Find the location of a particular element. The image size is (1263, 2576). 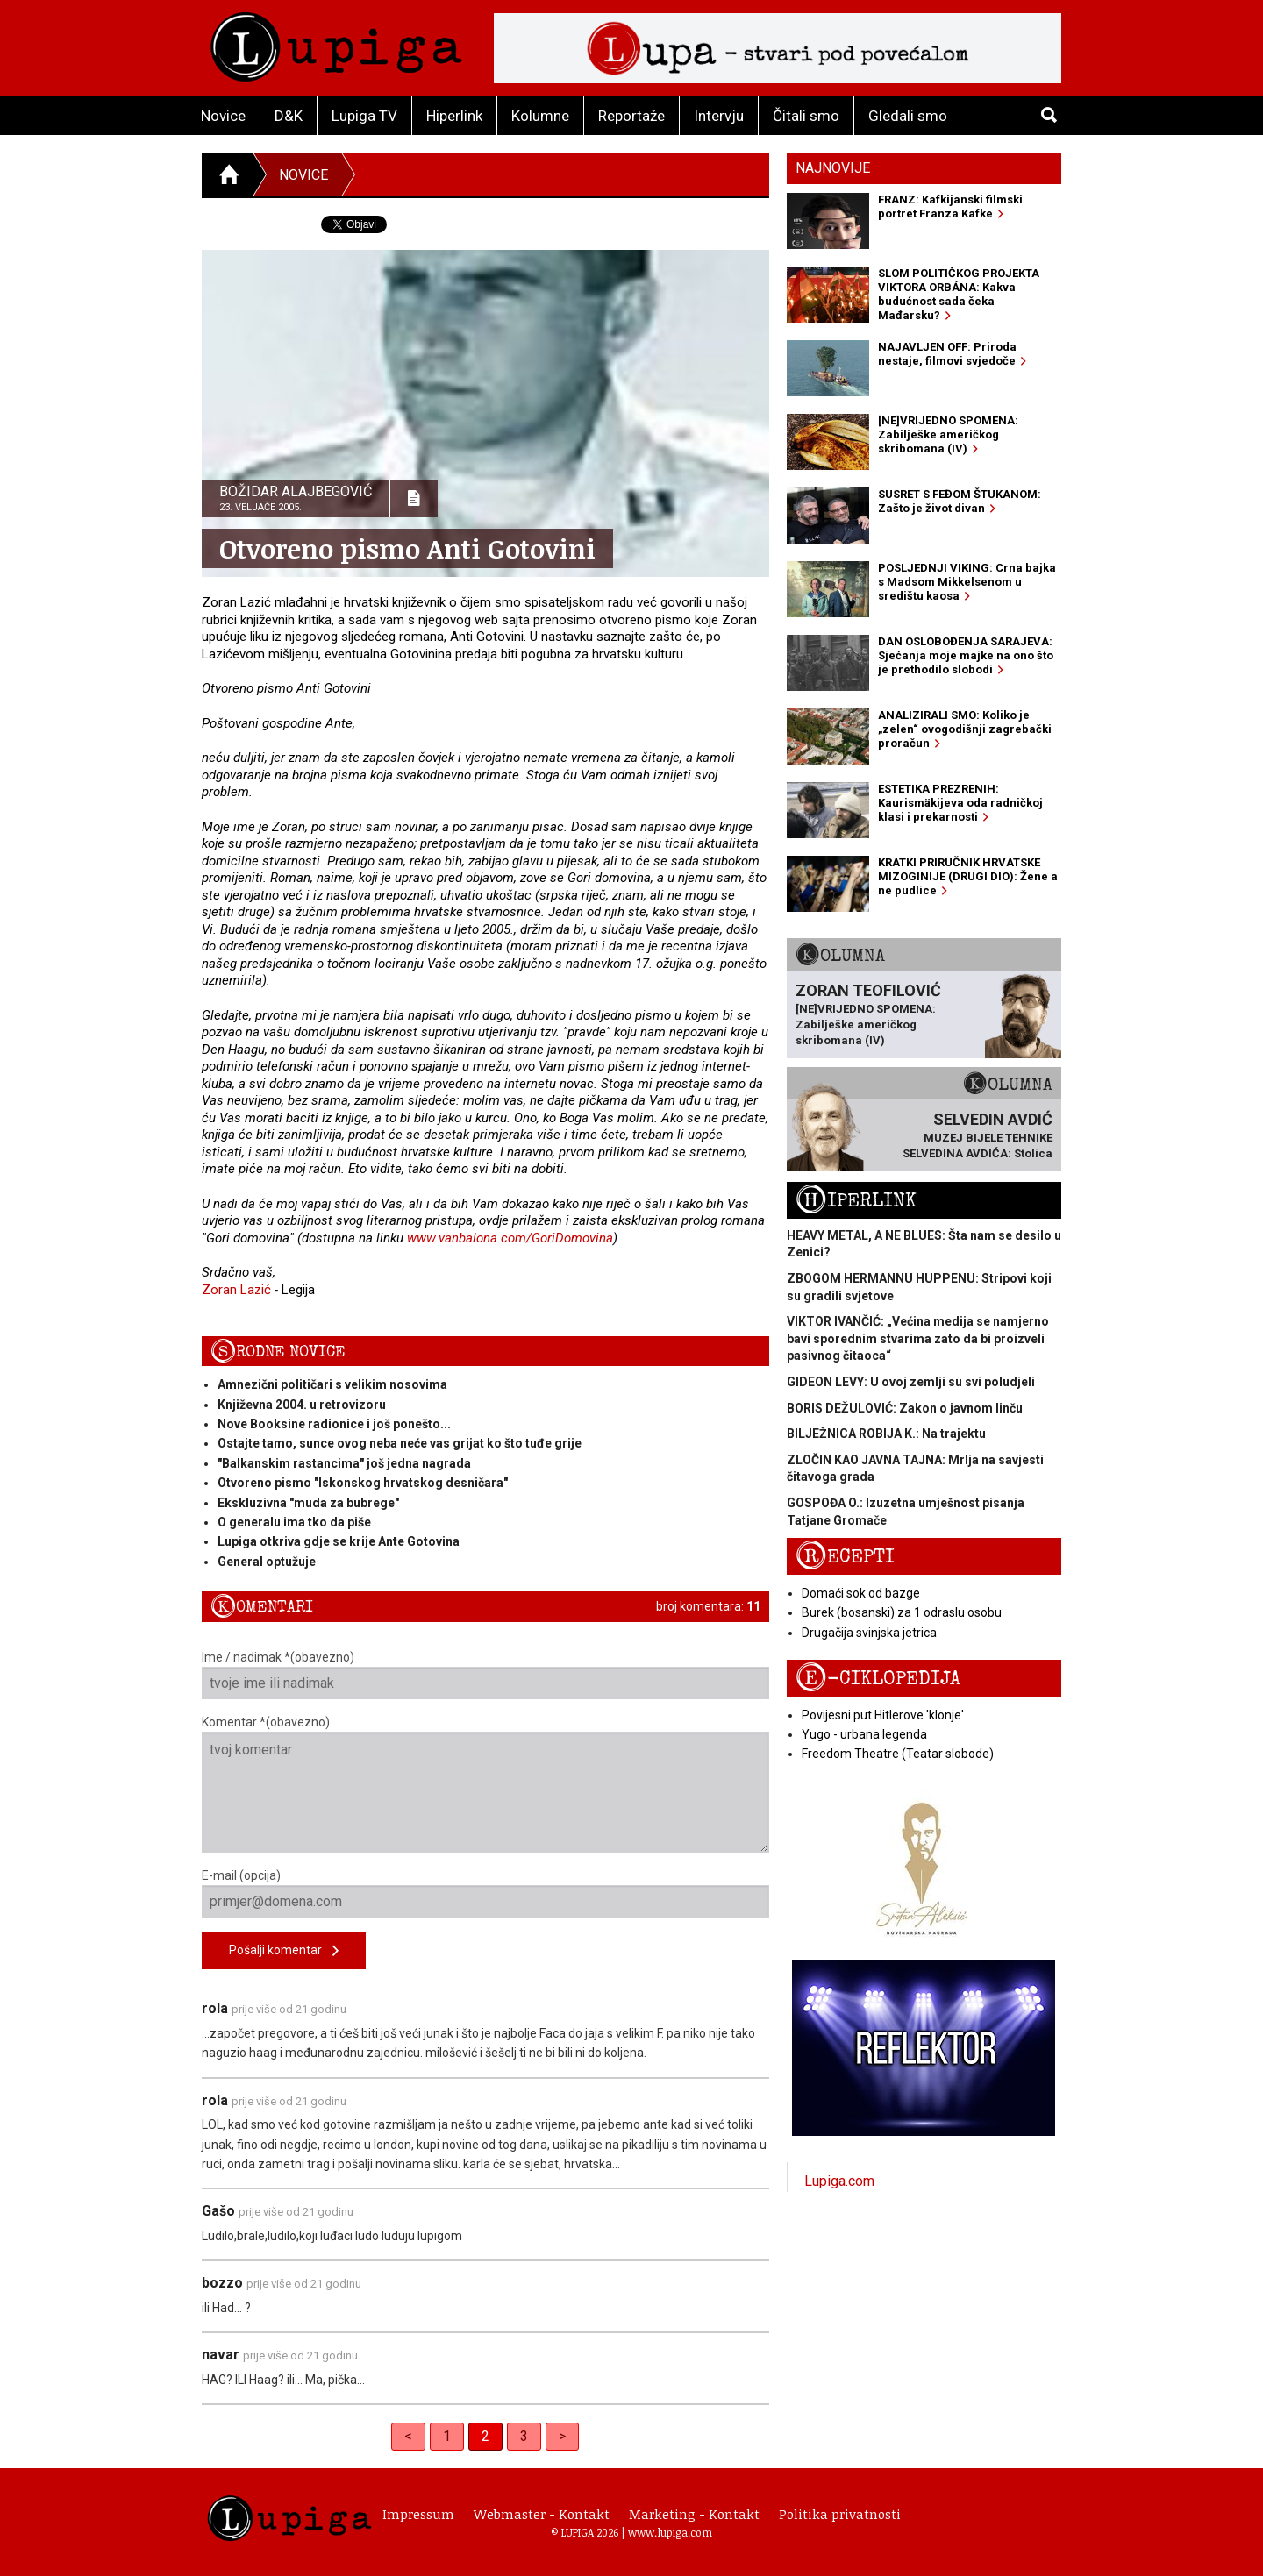

Gledali smo is located at coordinates (907, 116).